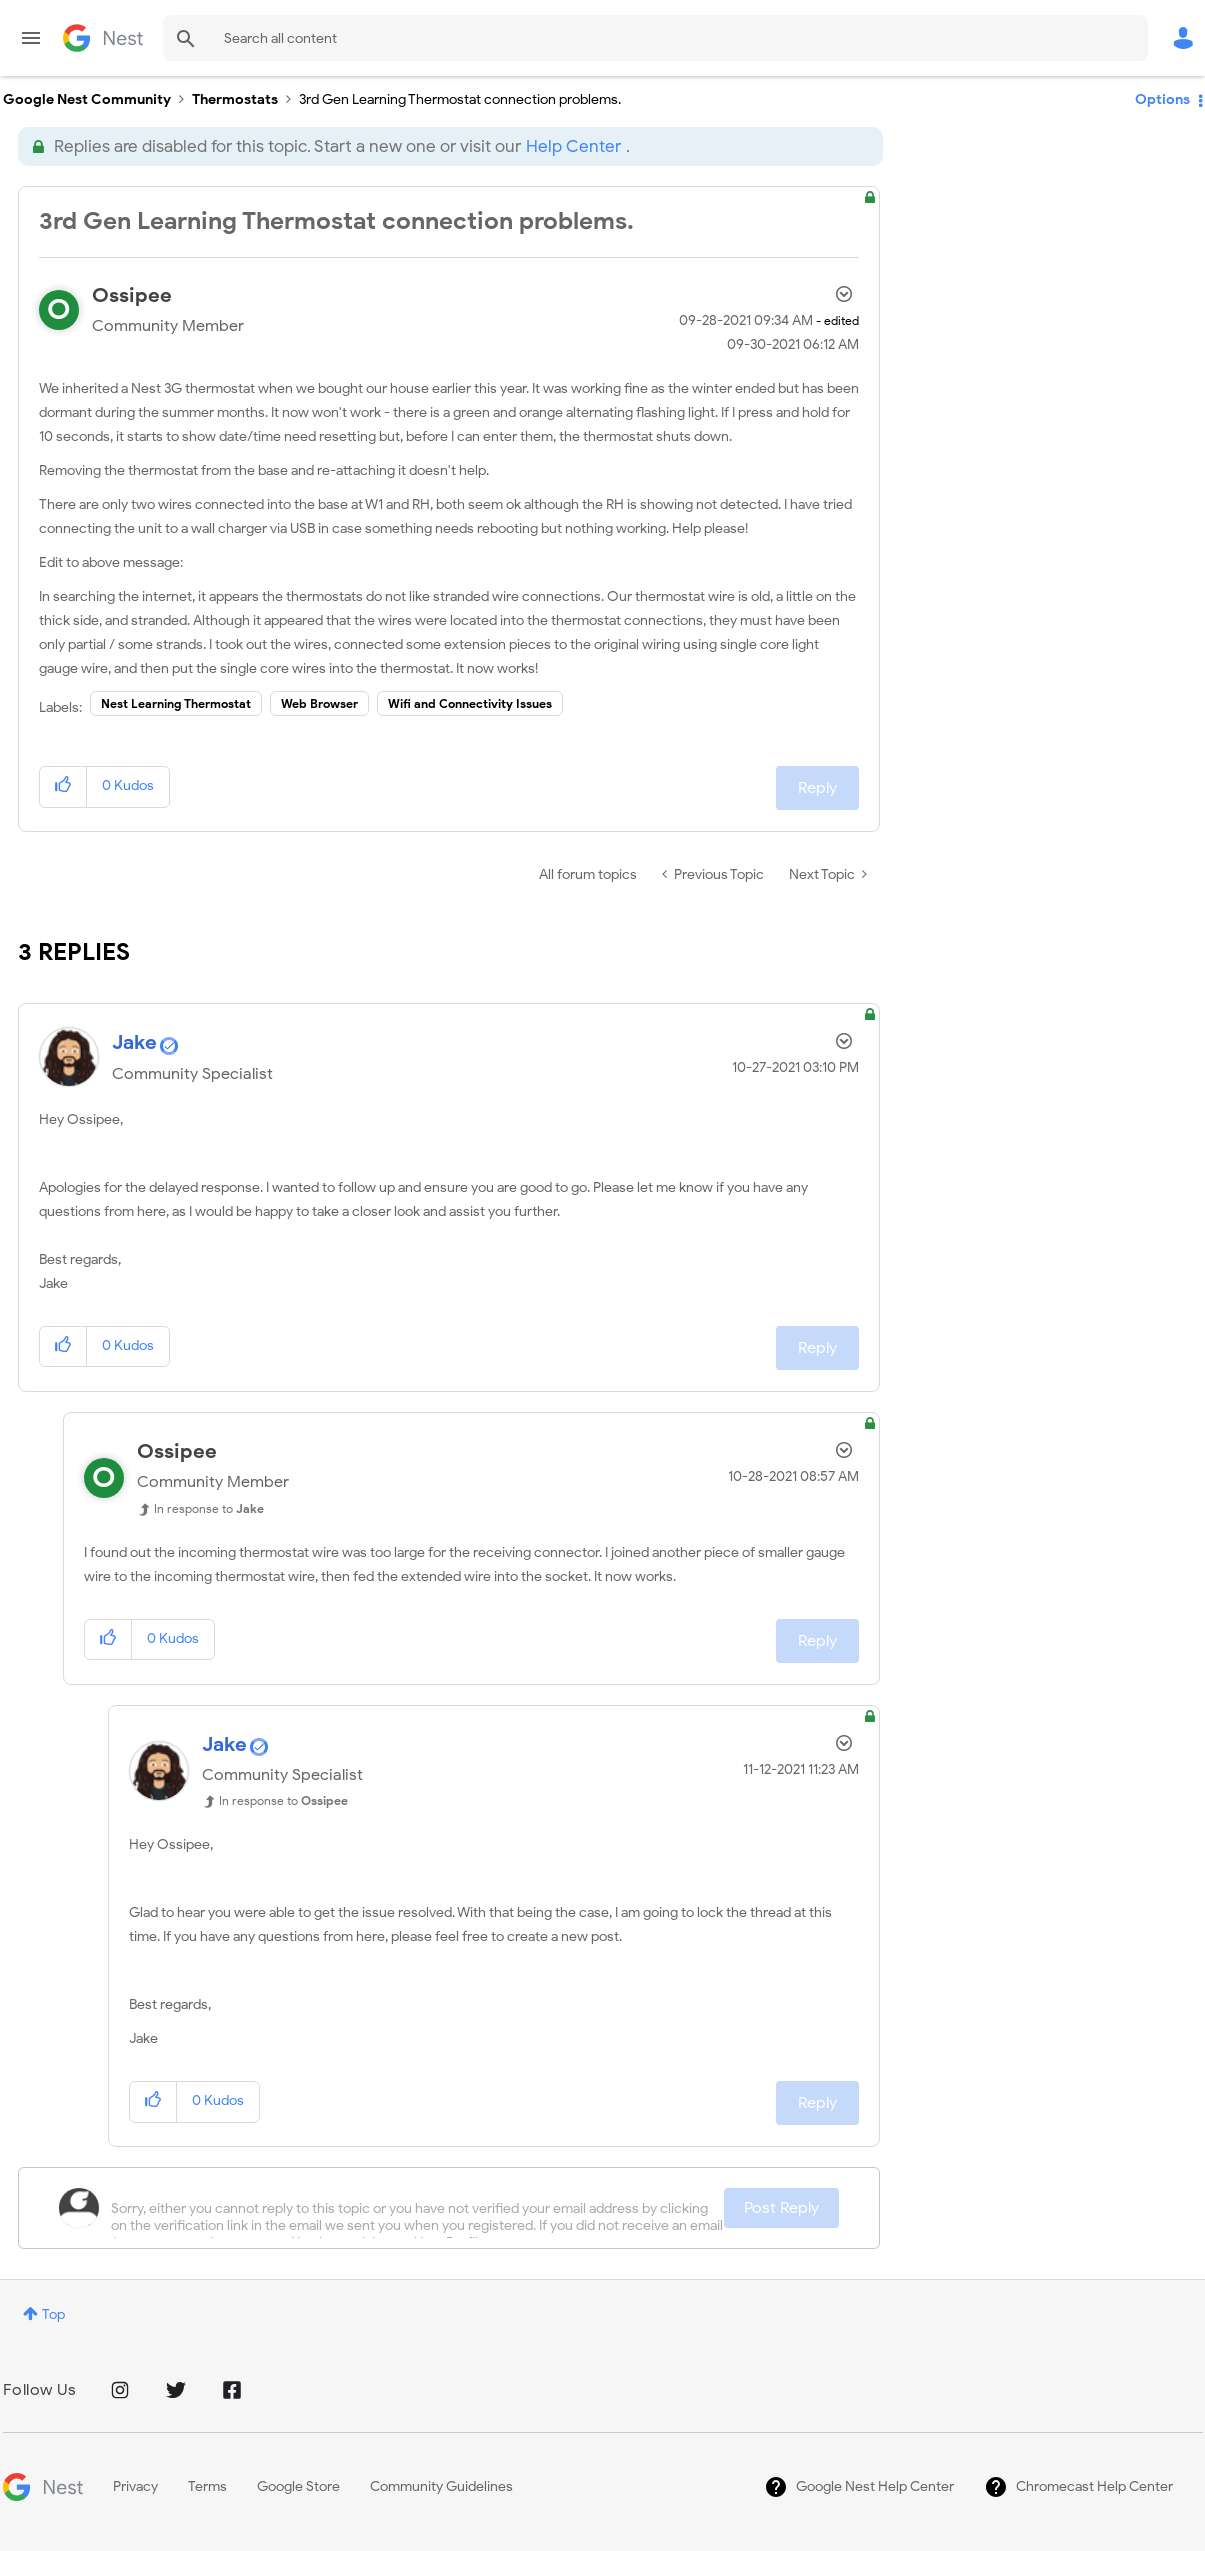 This screenshot has height=2551, width=1205. Describe the element at coordinates (460, 99) in the screenshot. I see `3rd Gen Learning Thermostat connection problems. [link]` at that location.